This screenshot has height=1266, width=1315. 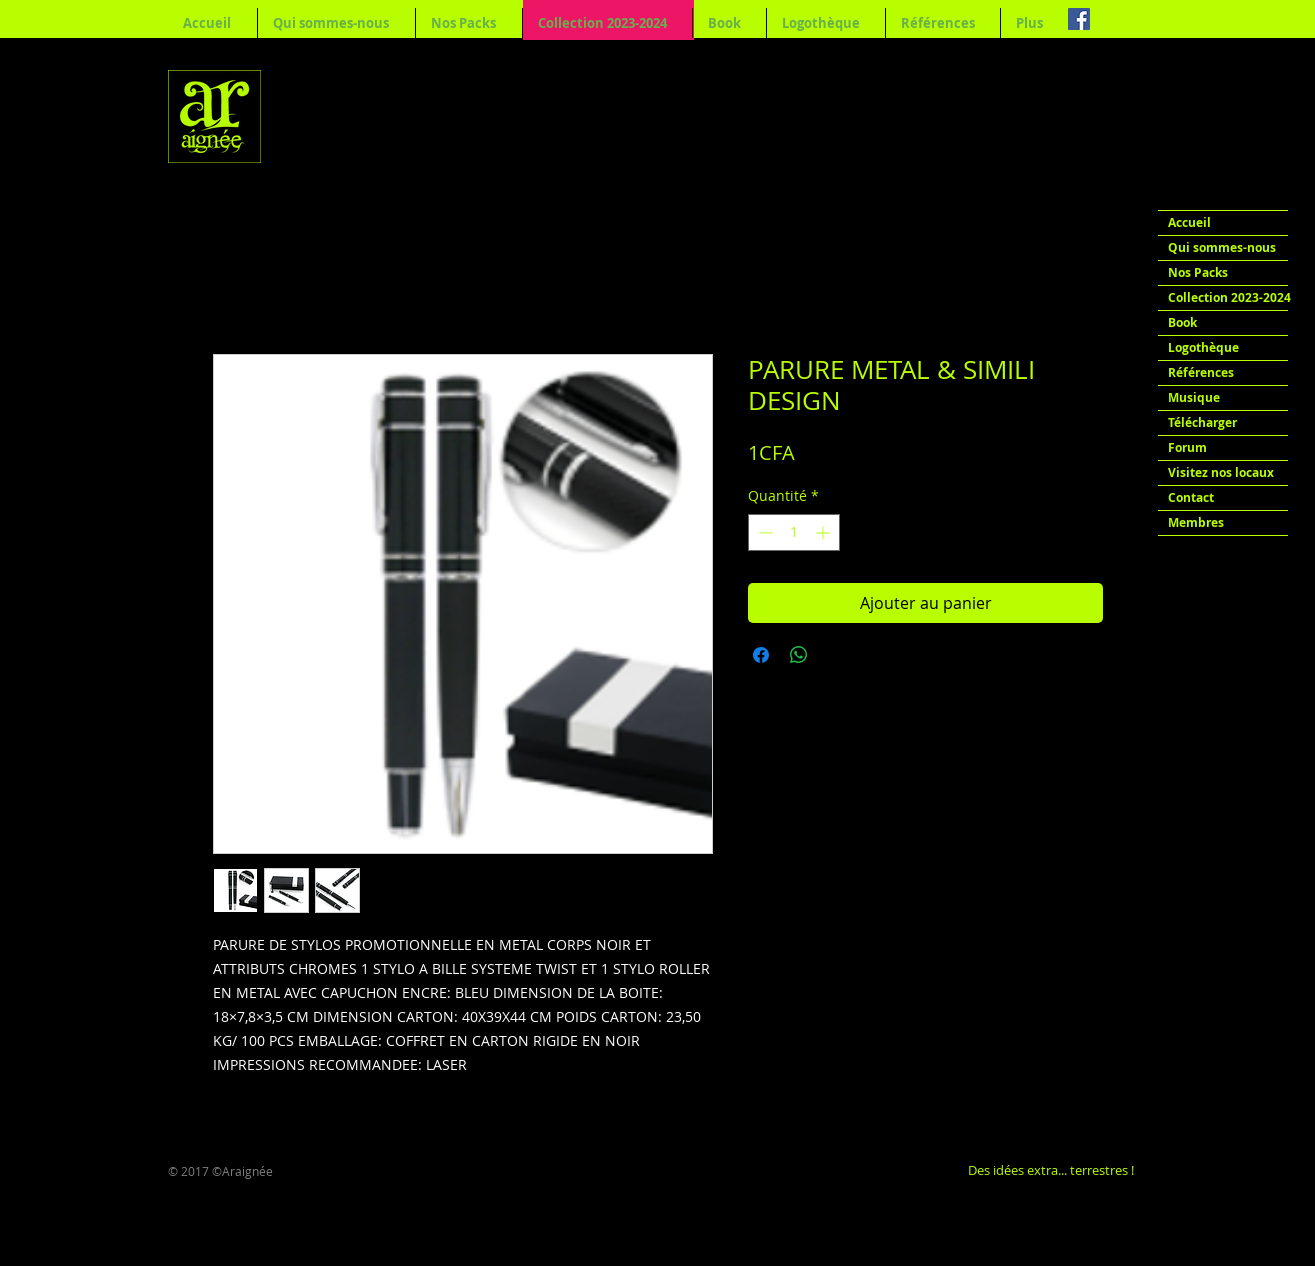 What do you see at coordinates (1182, 322) in the screenshot?
I see `Book` at bounding box center [1182, 322].